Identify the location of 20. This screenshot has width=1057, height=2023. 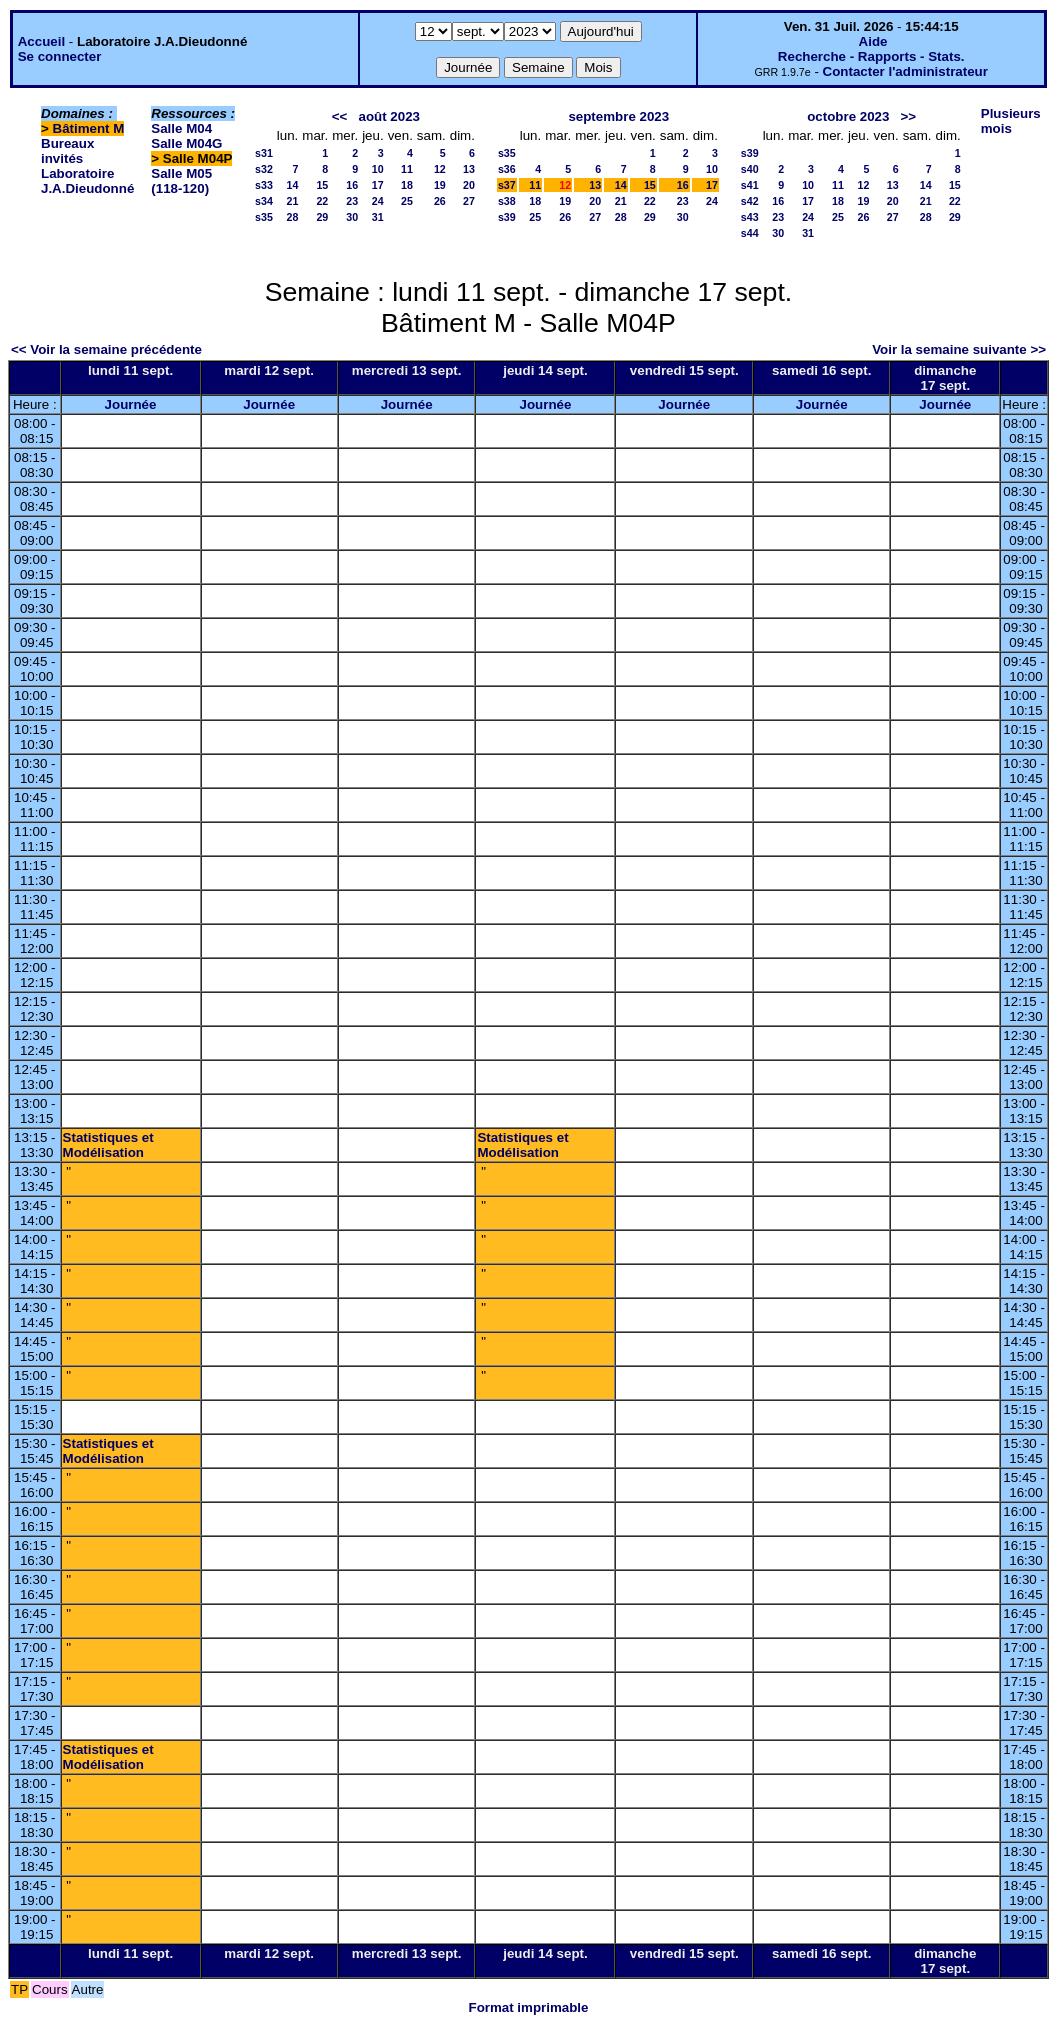
(469, 185).